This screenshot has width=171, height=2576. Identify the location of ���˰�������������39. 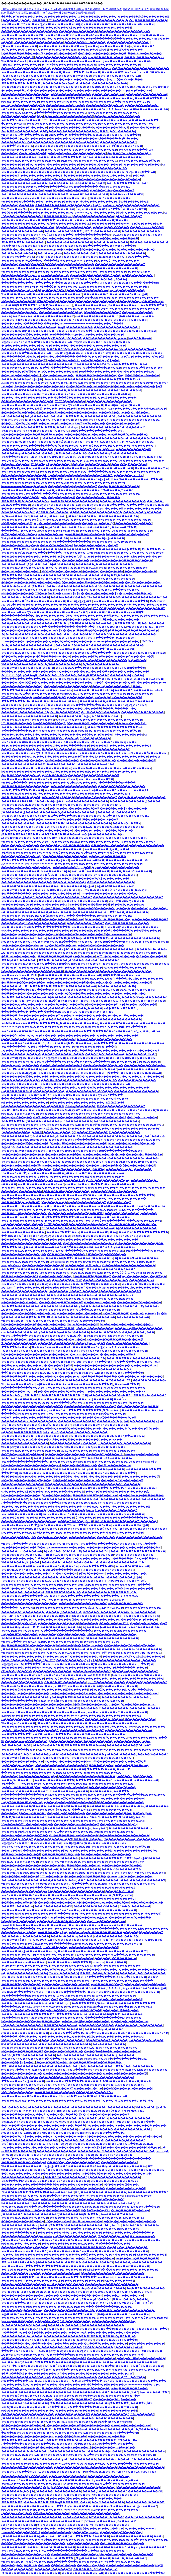
(15, 863).